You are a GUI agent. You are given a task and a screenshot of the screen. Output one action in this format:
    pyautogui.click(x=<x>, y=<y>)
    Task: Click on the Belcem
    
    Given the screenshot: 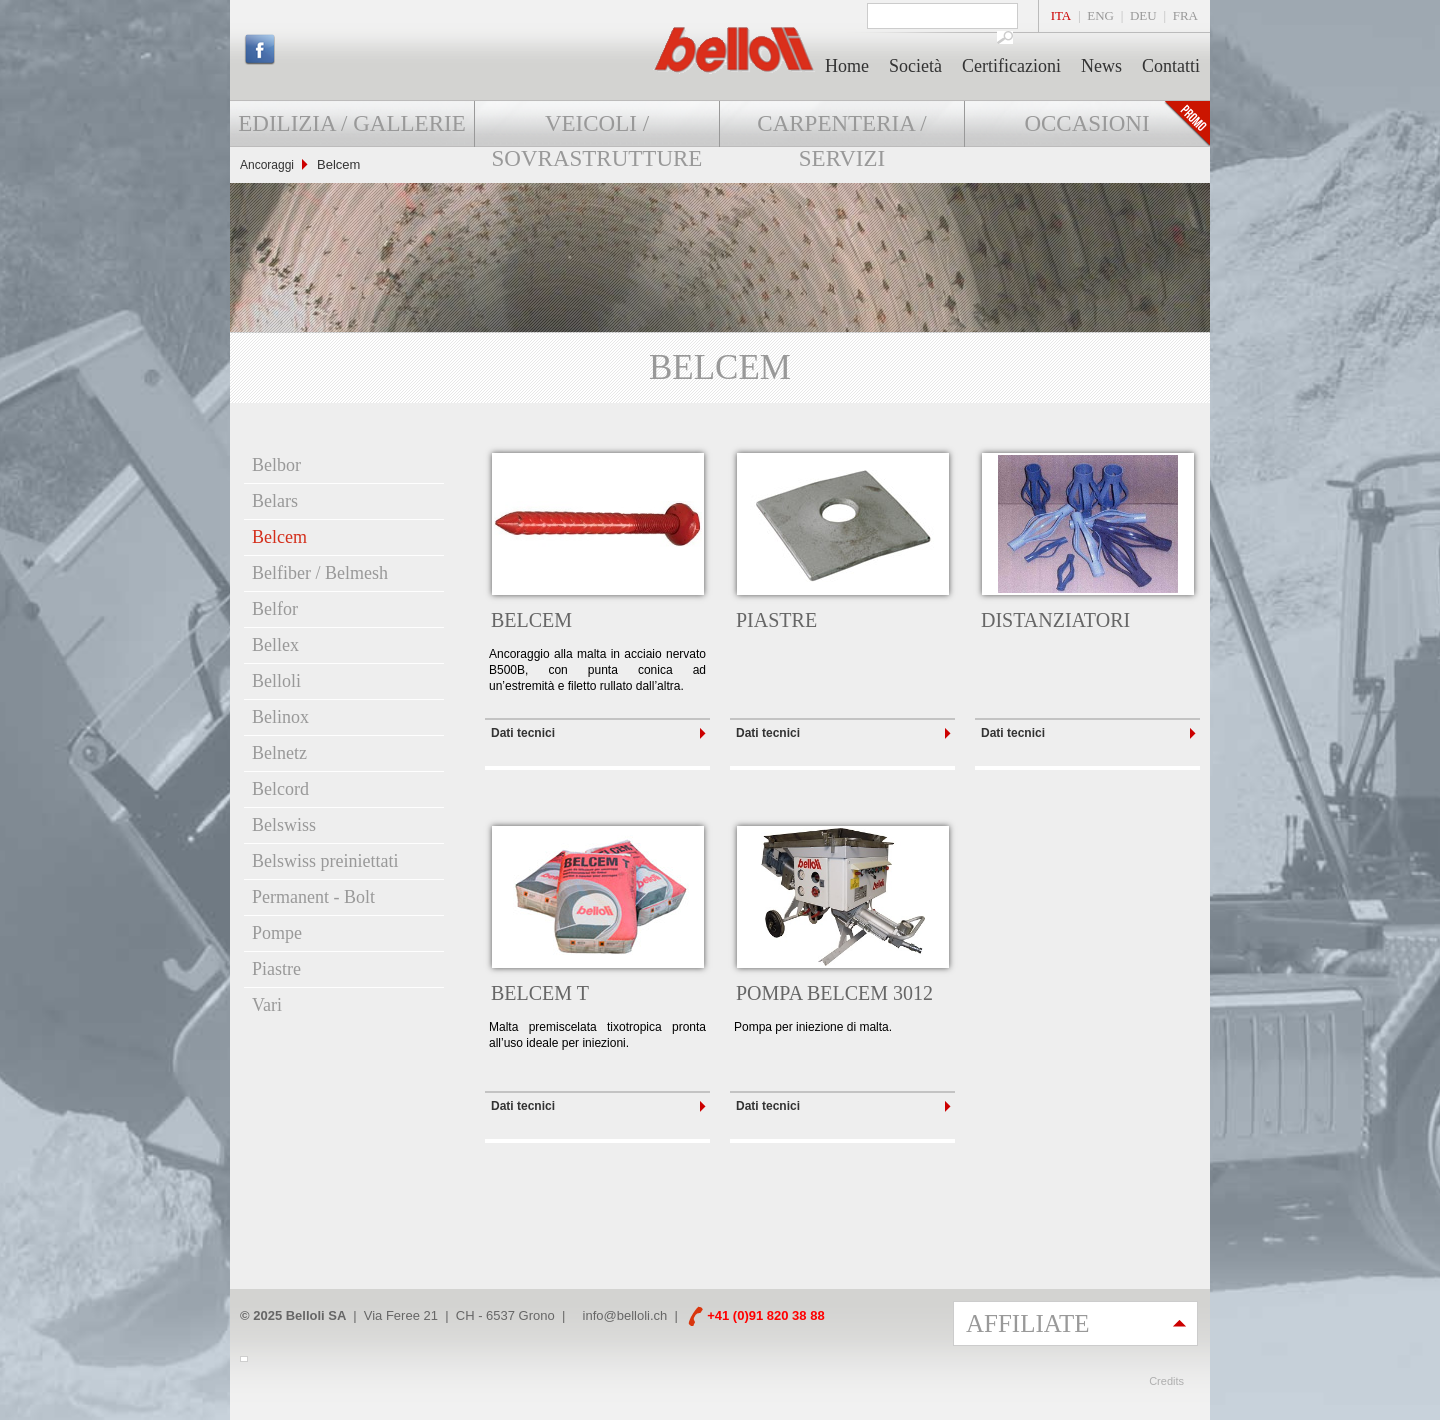 What is the action you would take?
    pyautogui.click(x=279, y=537)
    